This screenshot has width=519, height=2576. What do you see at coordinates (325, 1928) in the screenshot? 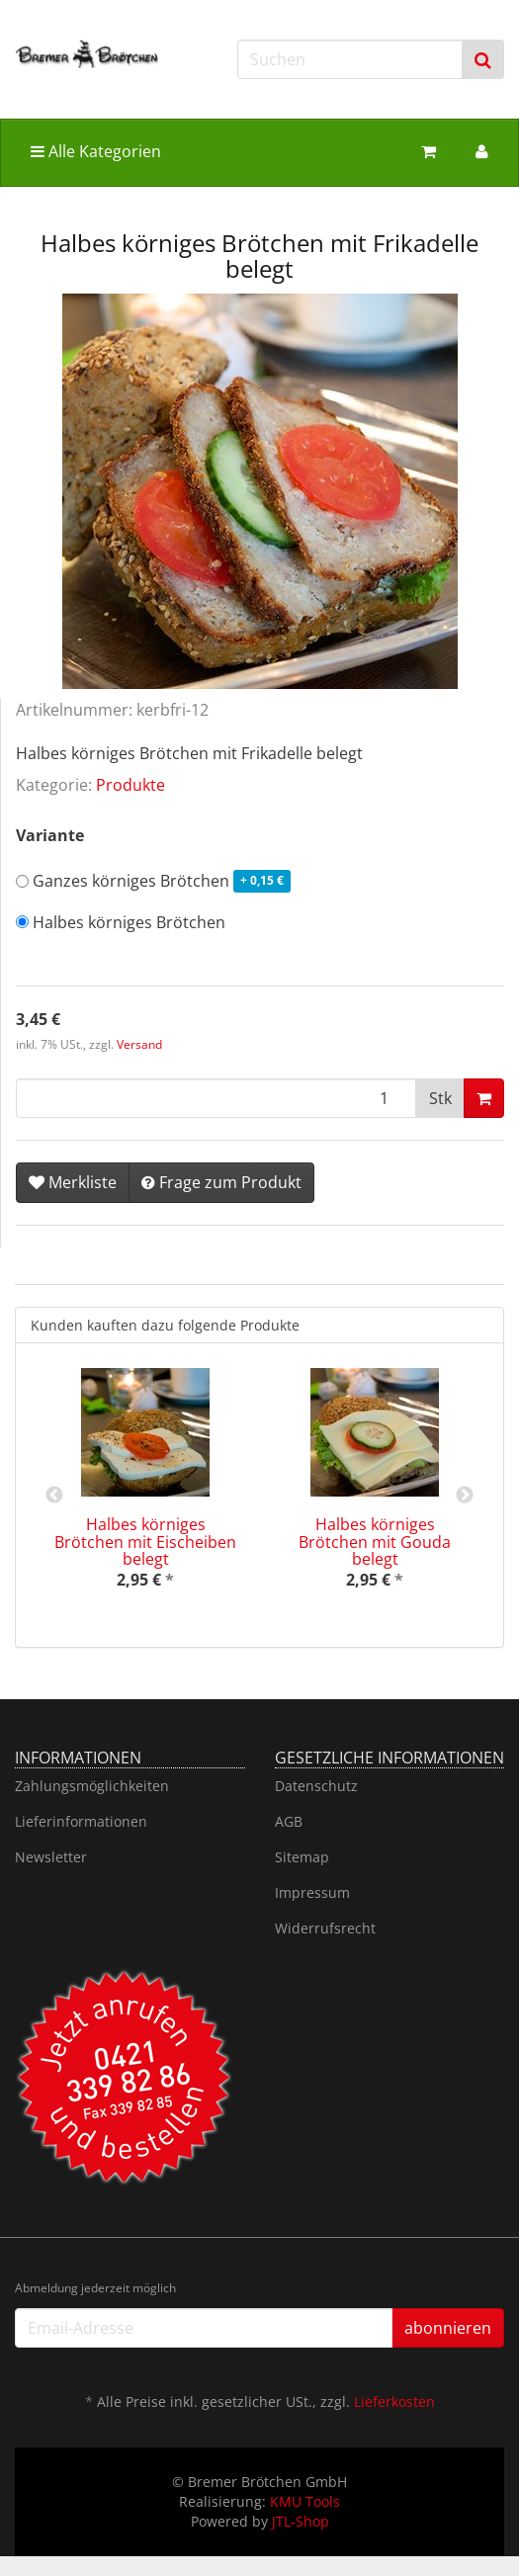
I see `Widerrufsrecht` at bounding box center [325, 1928].